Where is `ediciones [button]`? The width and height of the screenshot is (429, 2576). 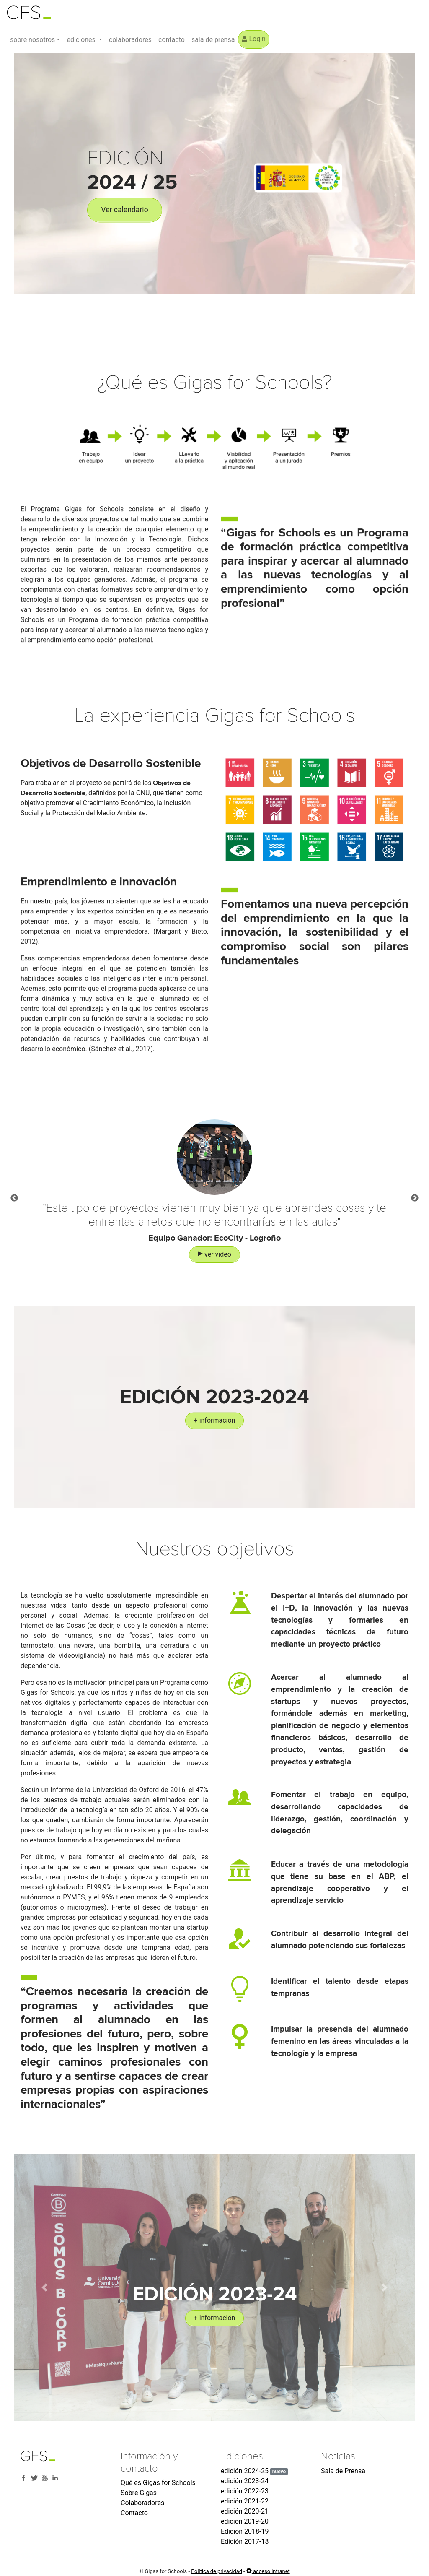
ediciones [button] is located at coordinates (82, 40).